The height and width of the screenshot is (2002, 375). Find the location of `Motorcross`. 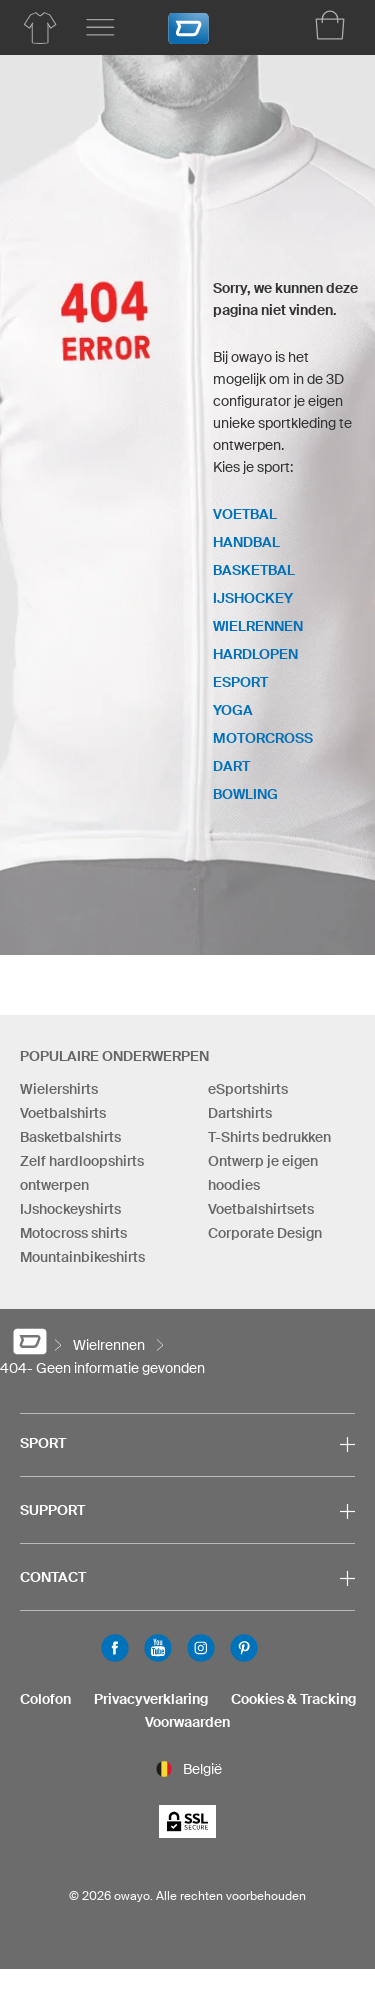

Motorcross is located at coordinates (263, 738).